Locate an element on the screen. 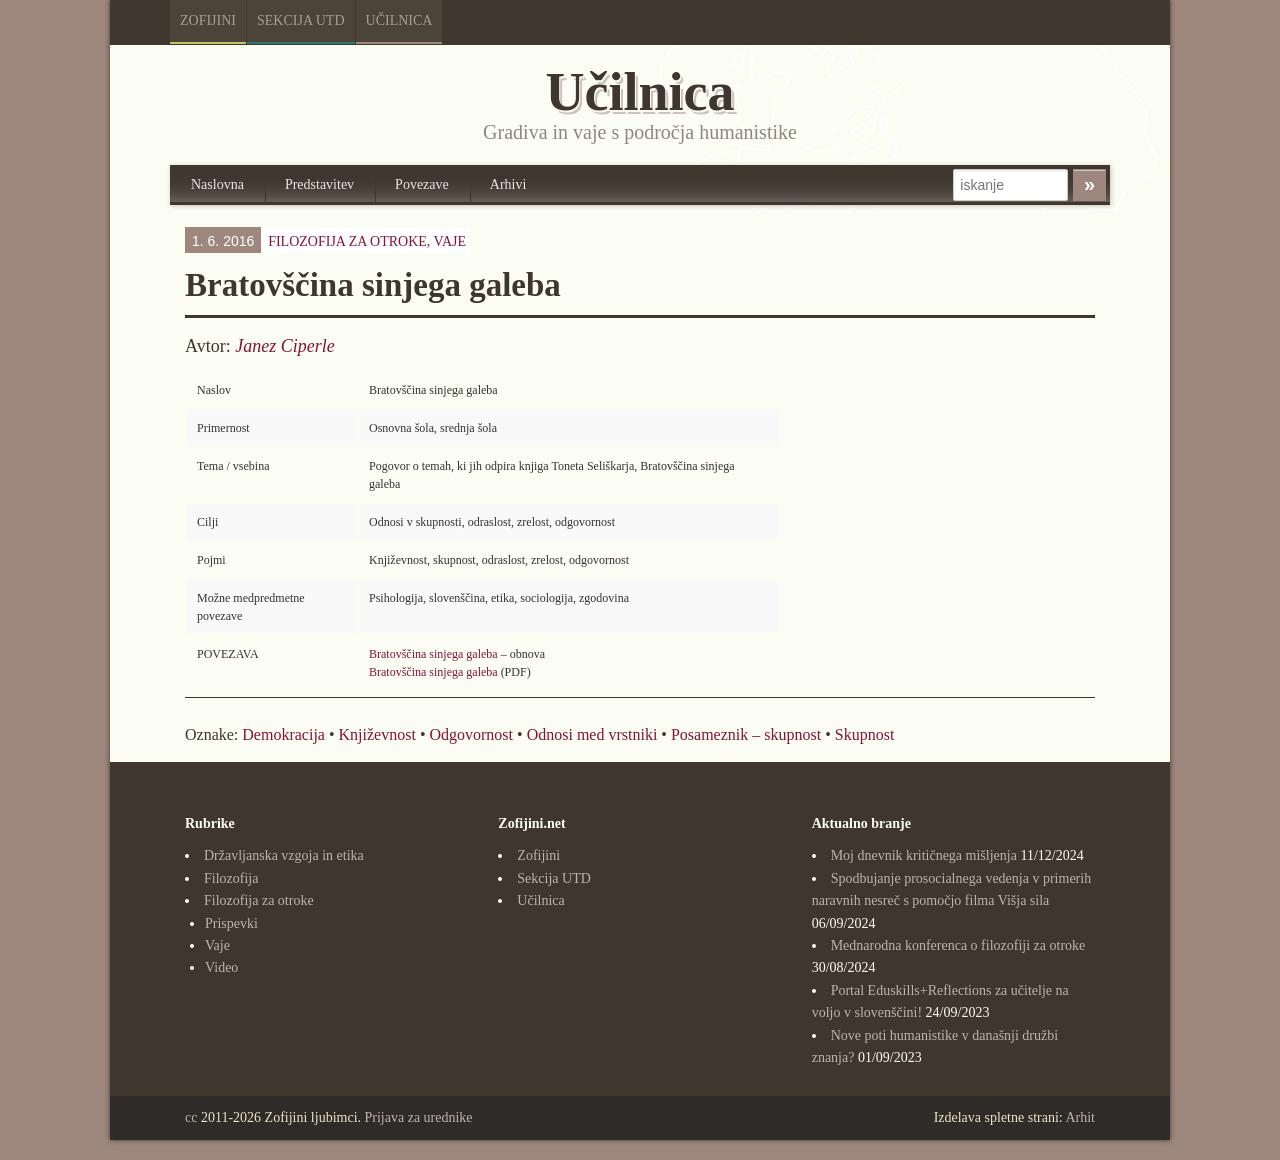 This screenshot has width=1280, height=1160. Moj dnevnik kritičnega mišljenja is located at coordinates (924, 855).